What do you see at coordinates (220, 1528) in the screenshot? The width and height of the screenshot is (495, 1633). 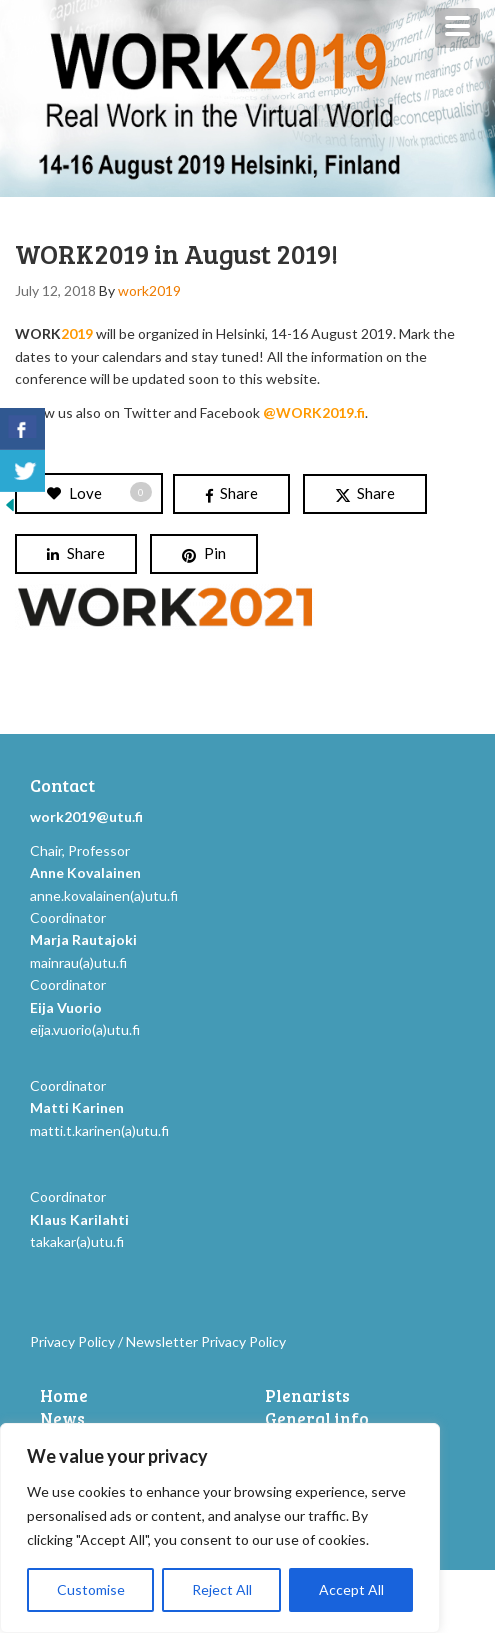 I see `[region]` at bounding box center [220, 1528].